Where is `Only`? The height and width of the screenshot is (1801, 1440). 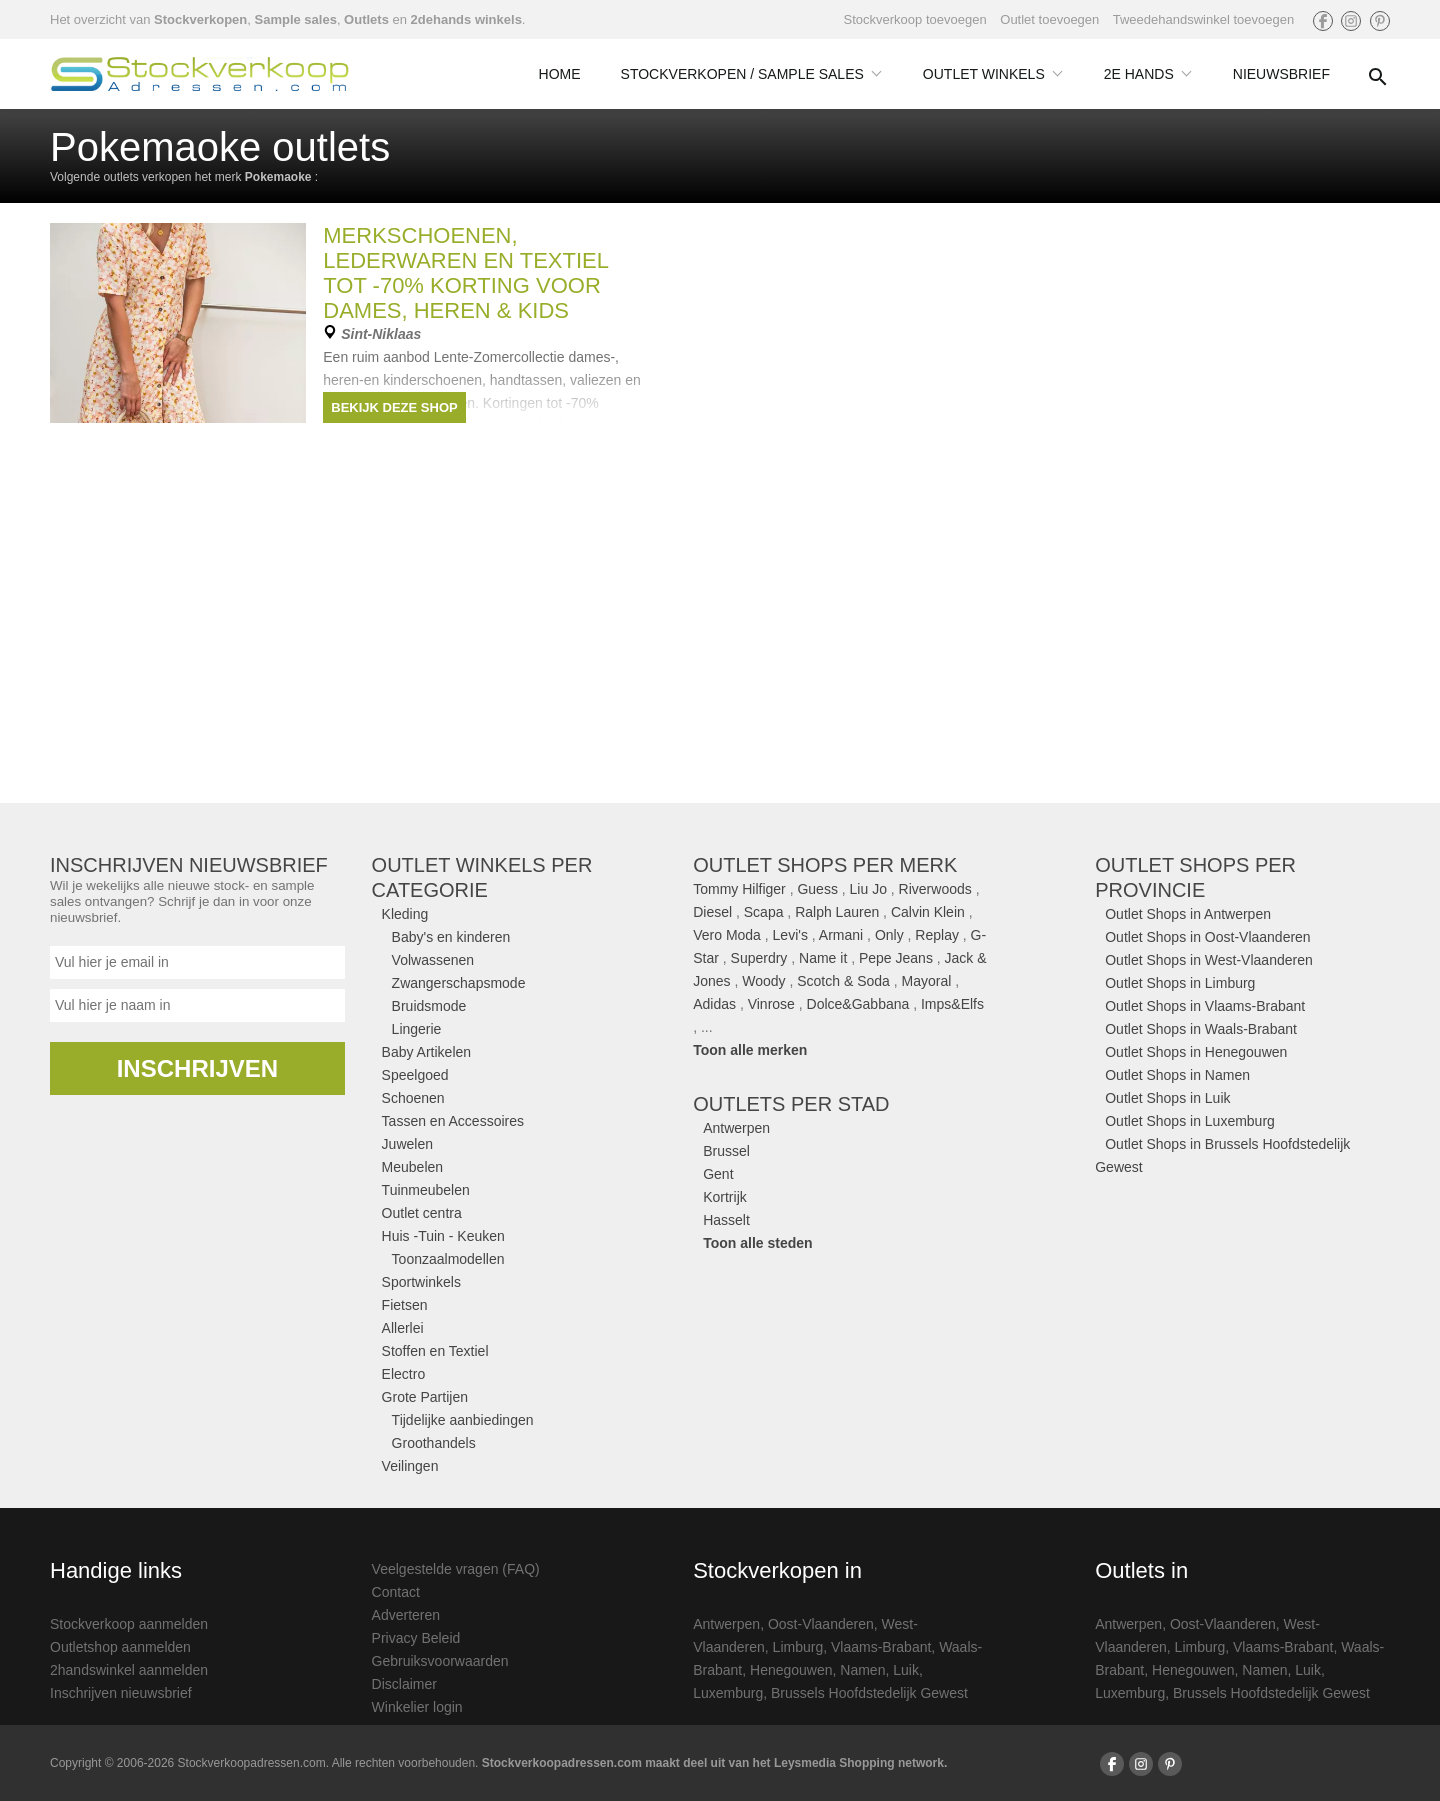
Only is located at coordinates (889, 935).